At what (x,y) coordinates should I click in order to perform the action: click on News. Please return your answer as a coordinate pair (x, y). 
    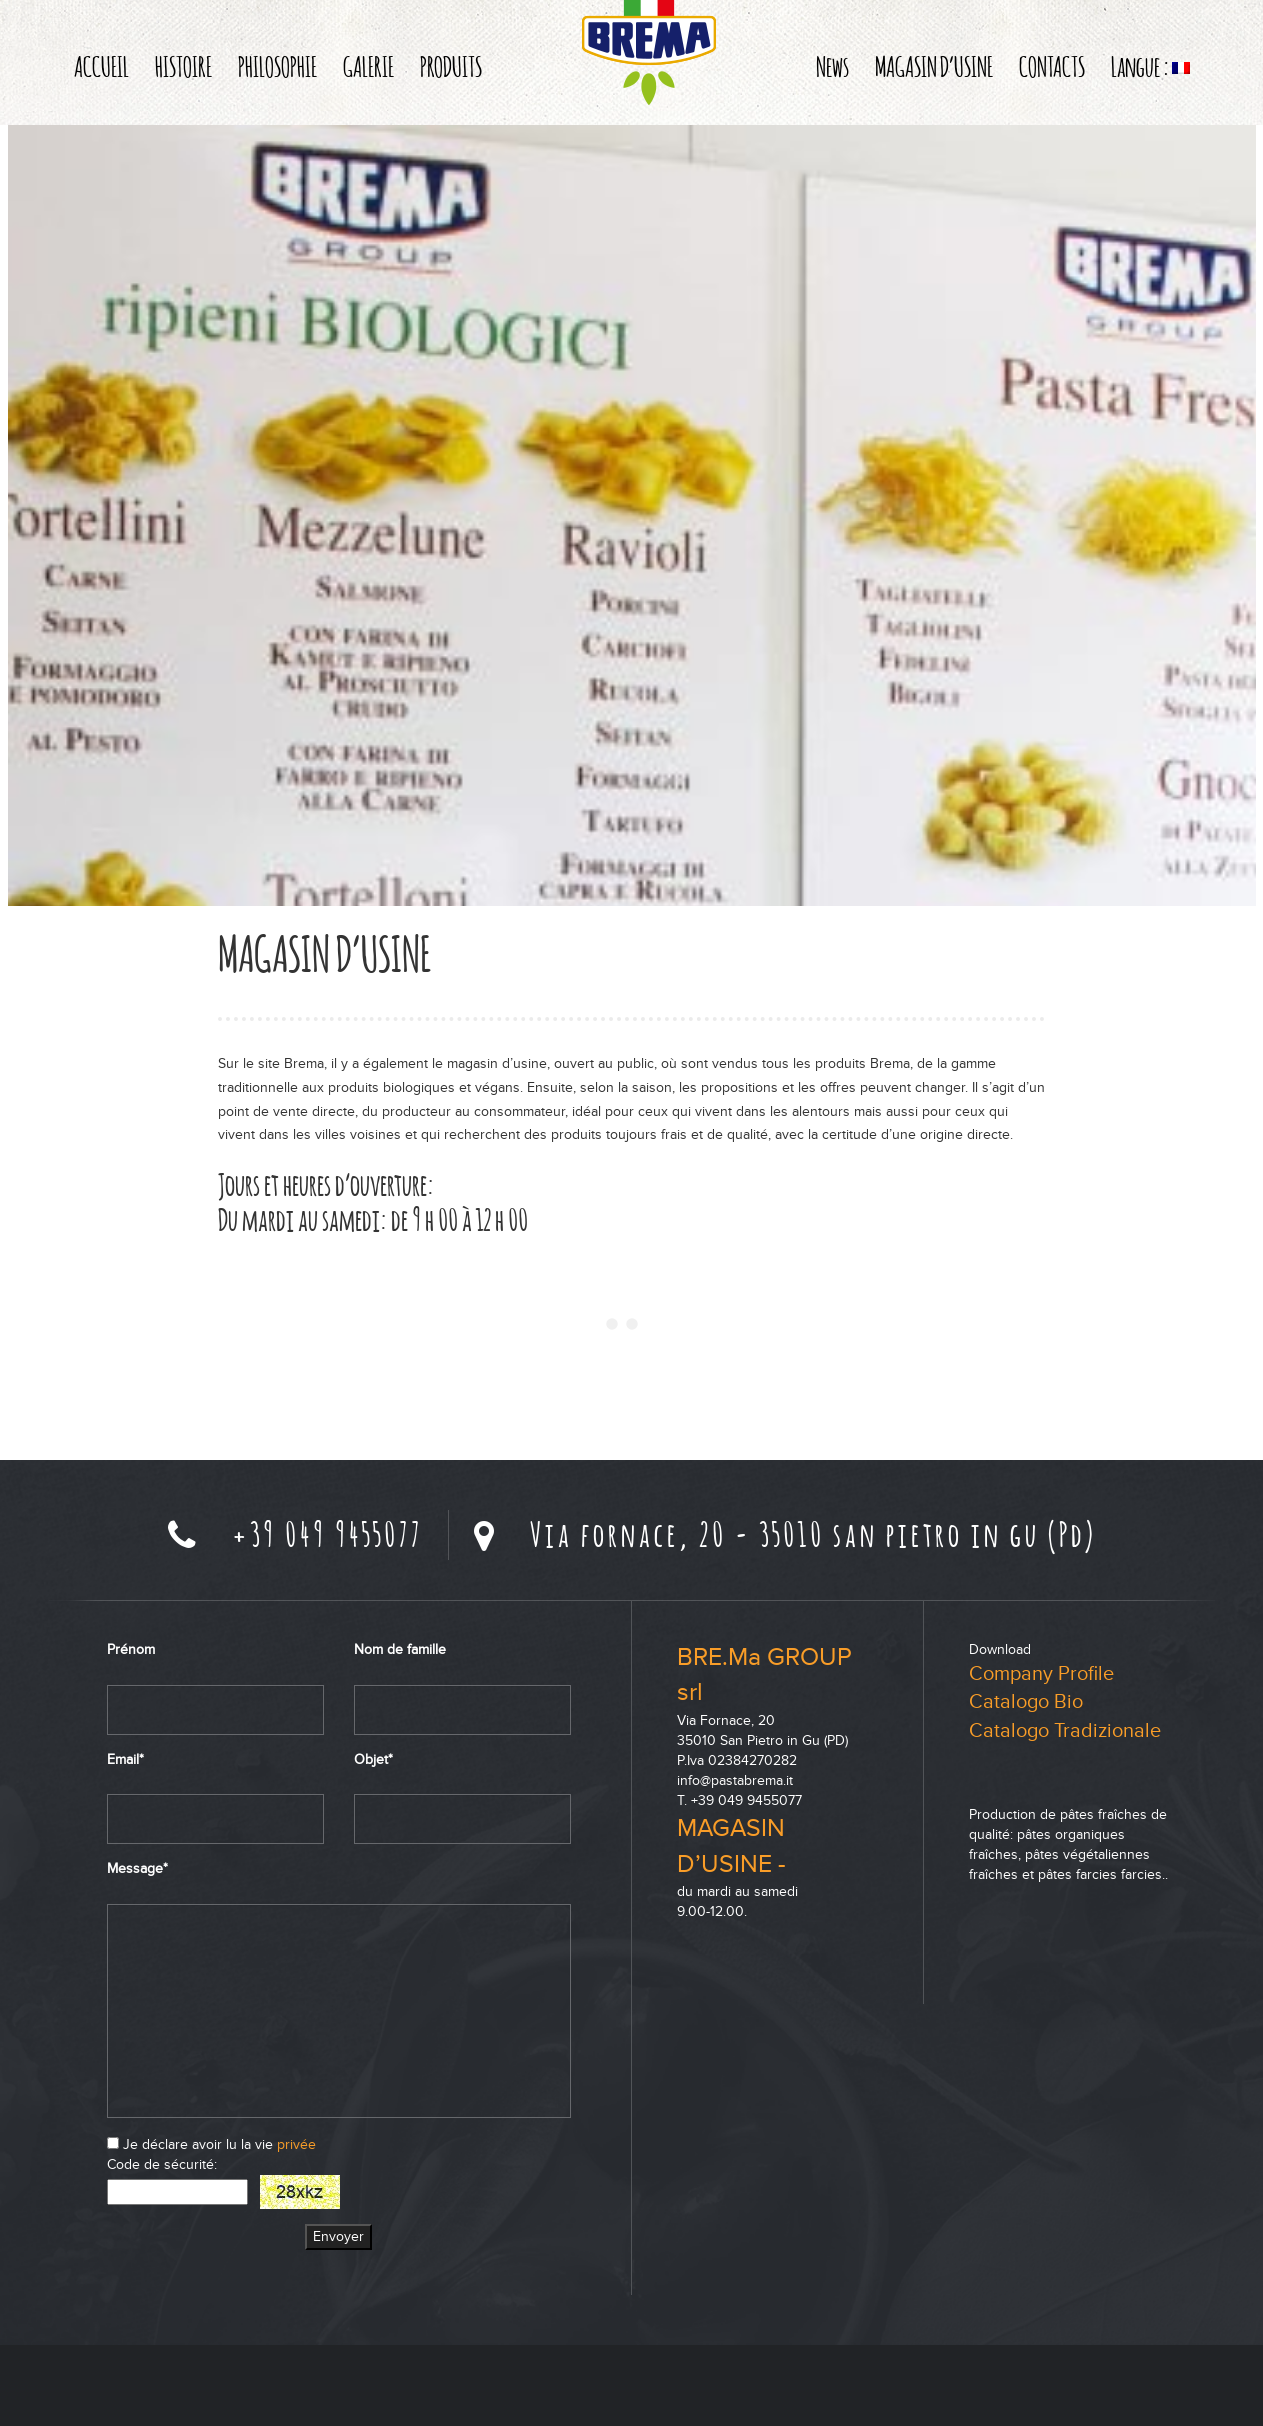
    Looking at the image, I should click on (832, 66).